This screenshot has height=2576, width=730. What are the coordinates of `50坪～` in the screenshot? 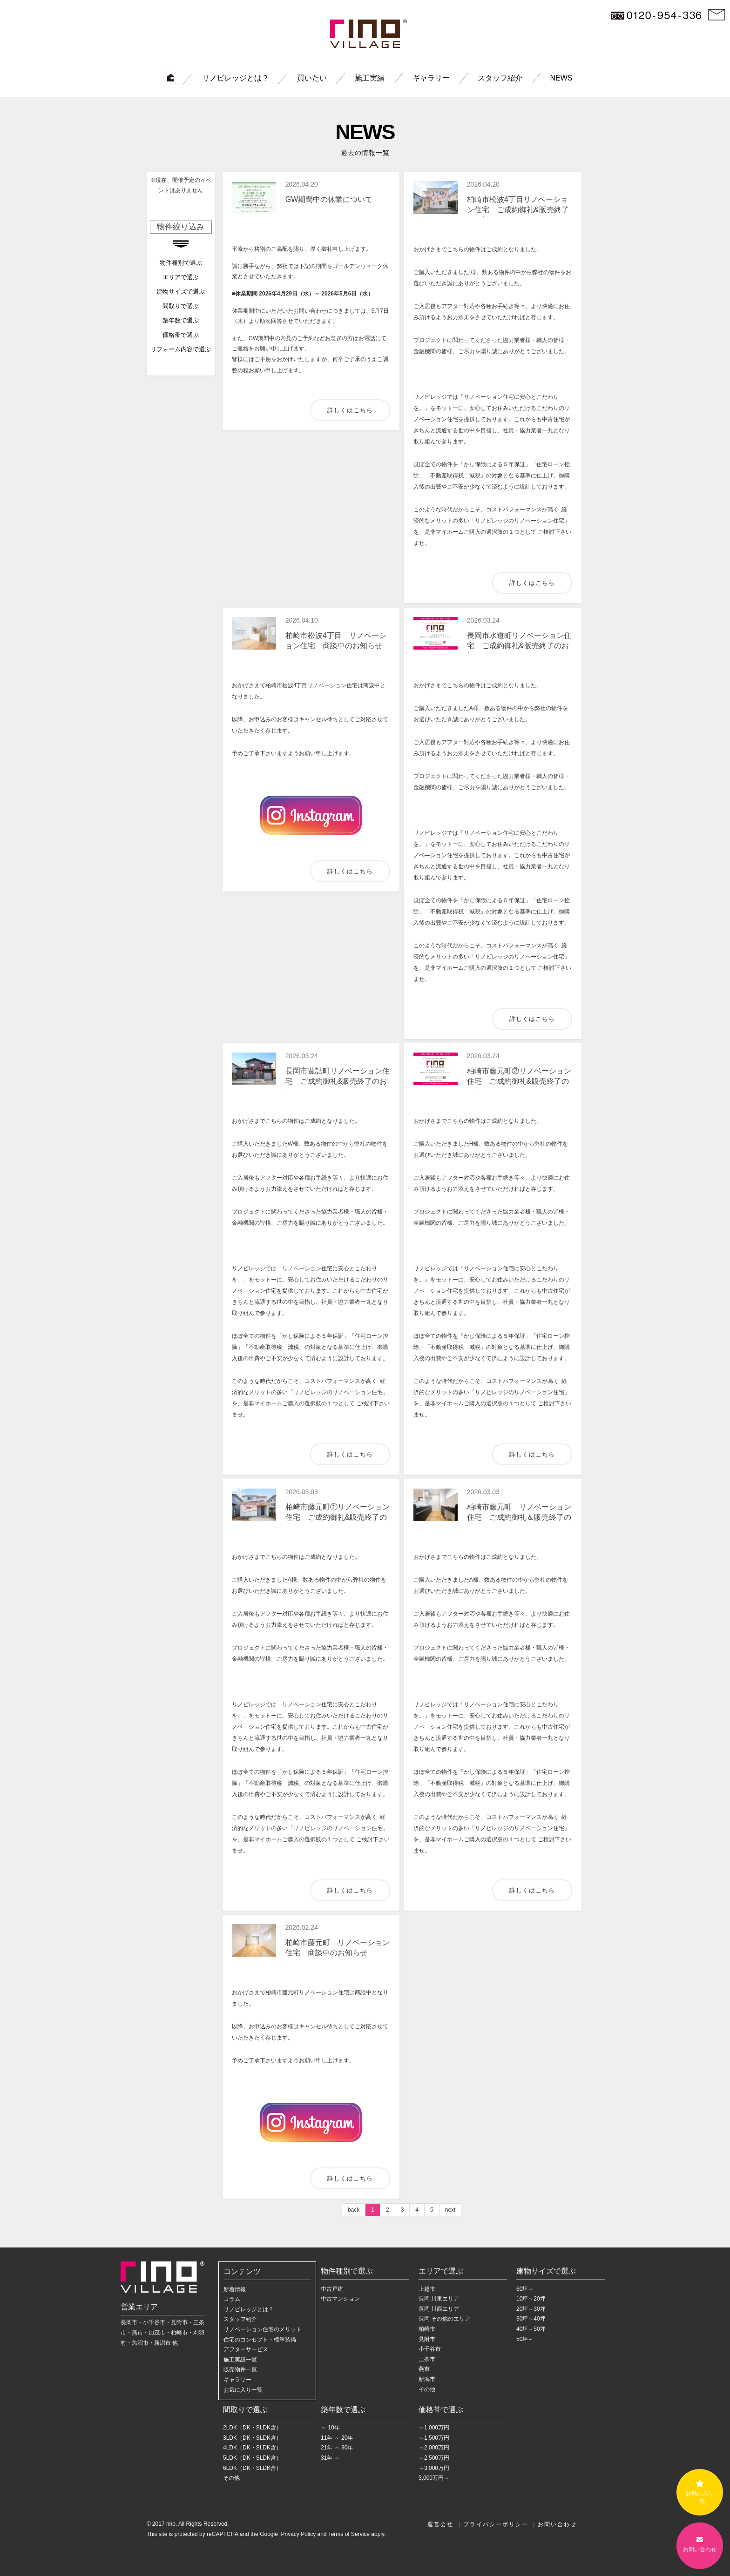 It's located at (525, 2339).